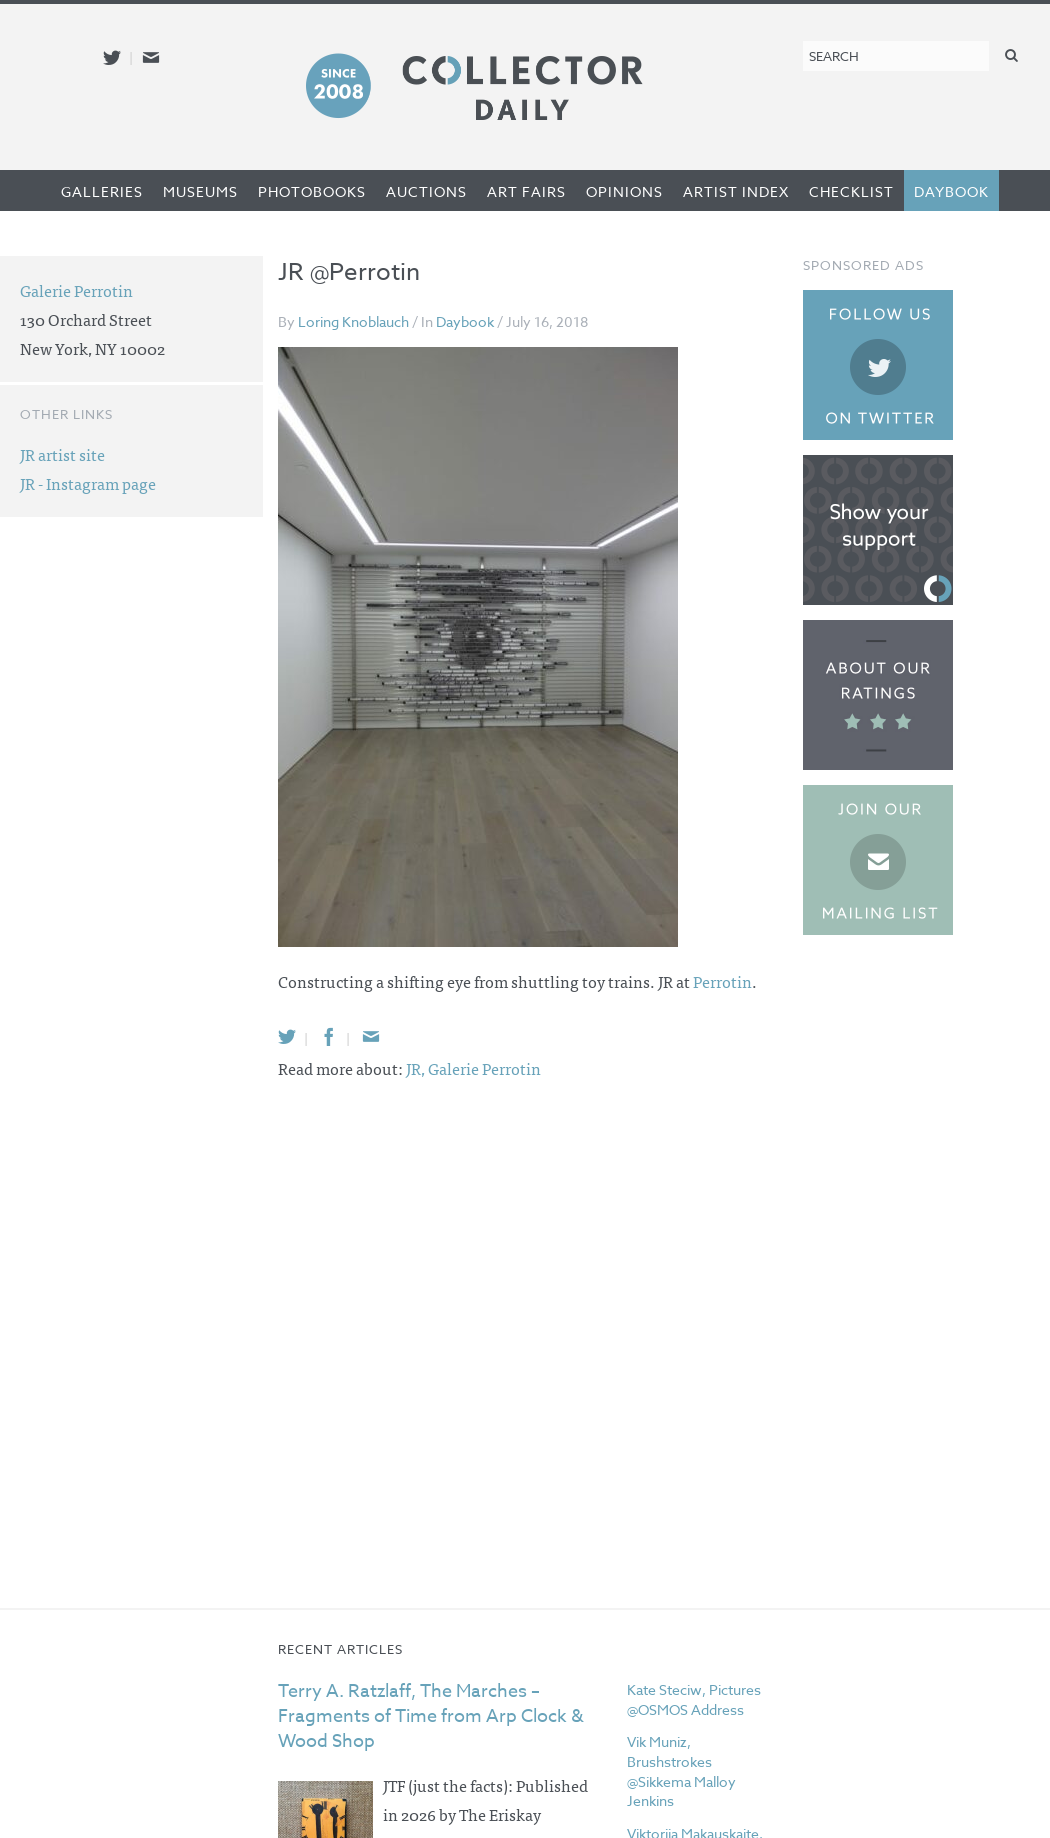 Image resolution: width=1050 pixels, height=1838 pixels. What do you see at coordinates (62, 454) in the screenshot?
I see `JR artist site` at bounding box center [62, 454].